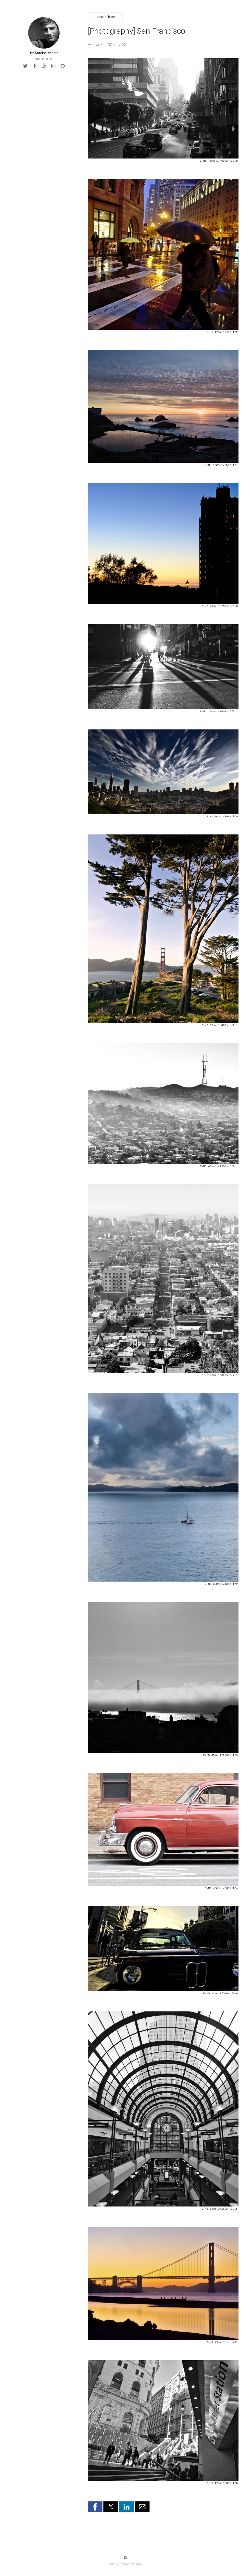  What do you see at coordinates (136, 31) in the screenshot?
I see `[Photography] San Francisco` at bounding box center [136, 31].